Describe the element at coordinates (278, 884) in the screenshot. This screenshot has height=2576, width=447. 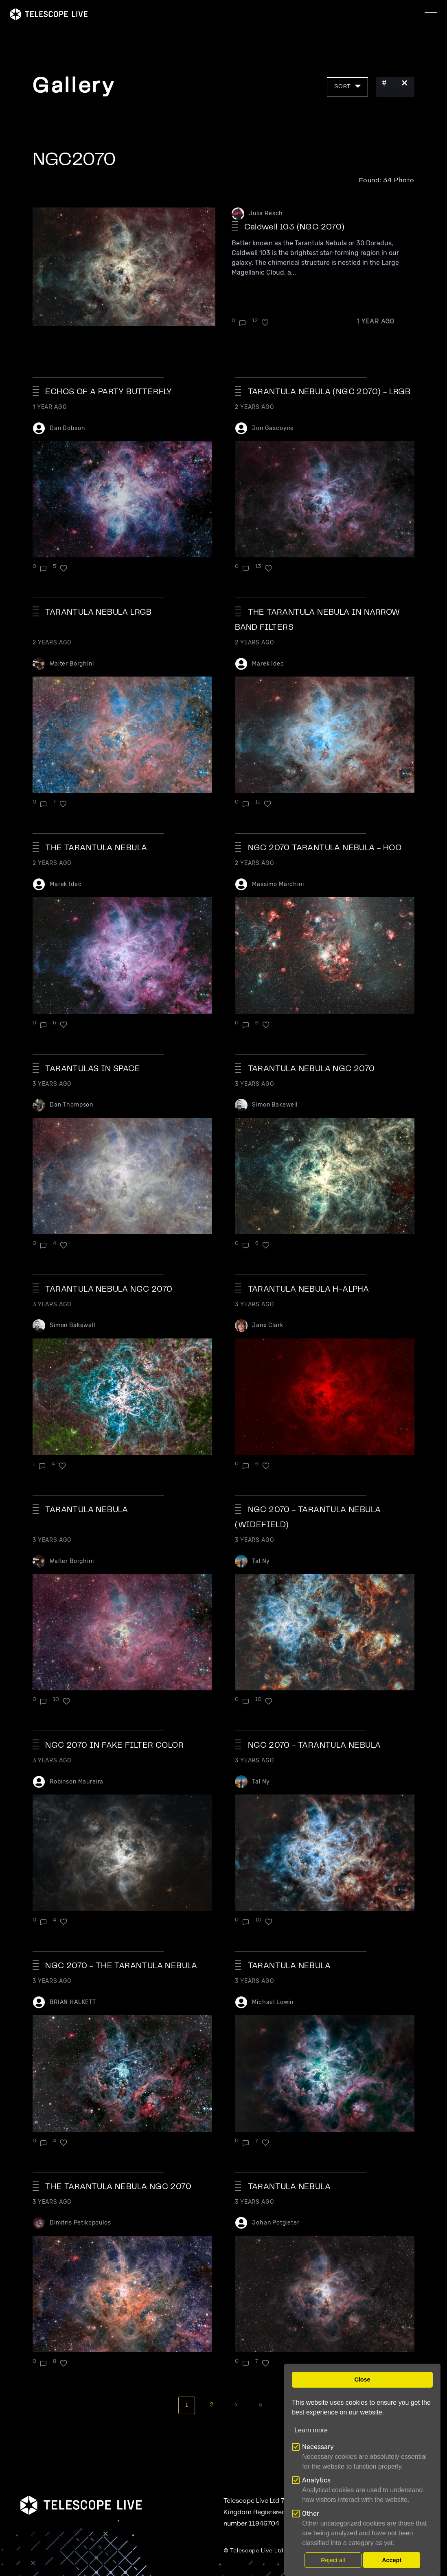
I see `Massimo Marchini` at that location.